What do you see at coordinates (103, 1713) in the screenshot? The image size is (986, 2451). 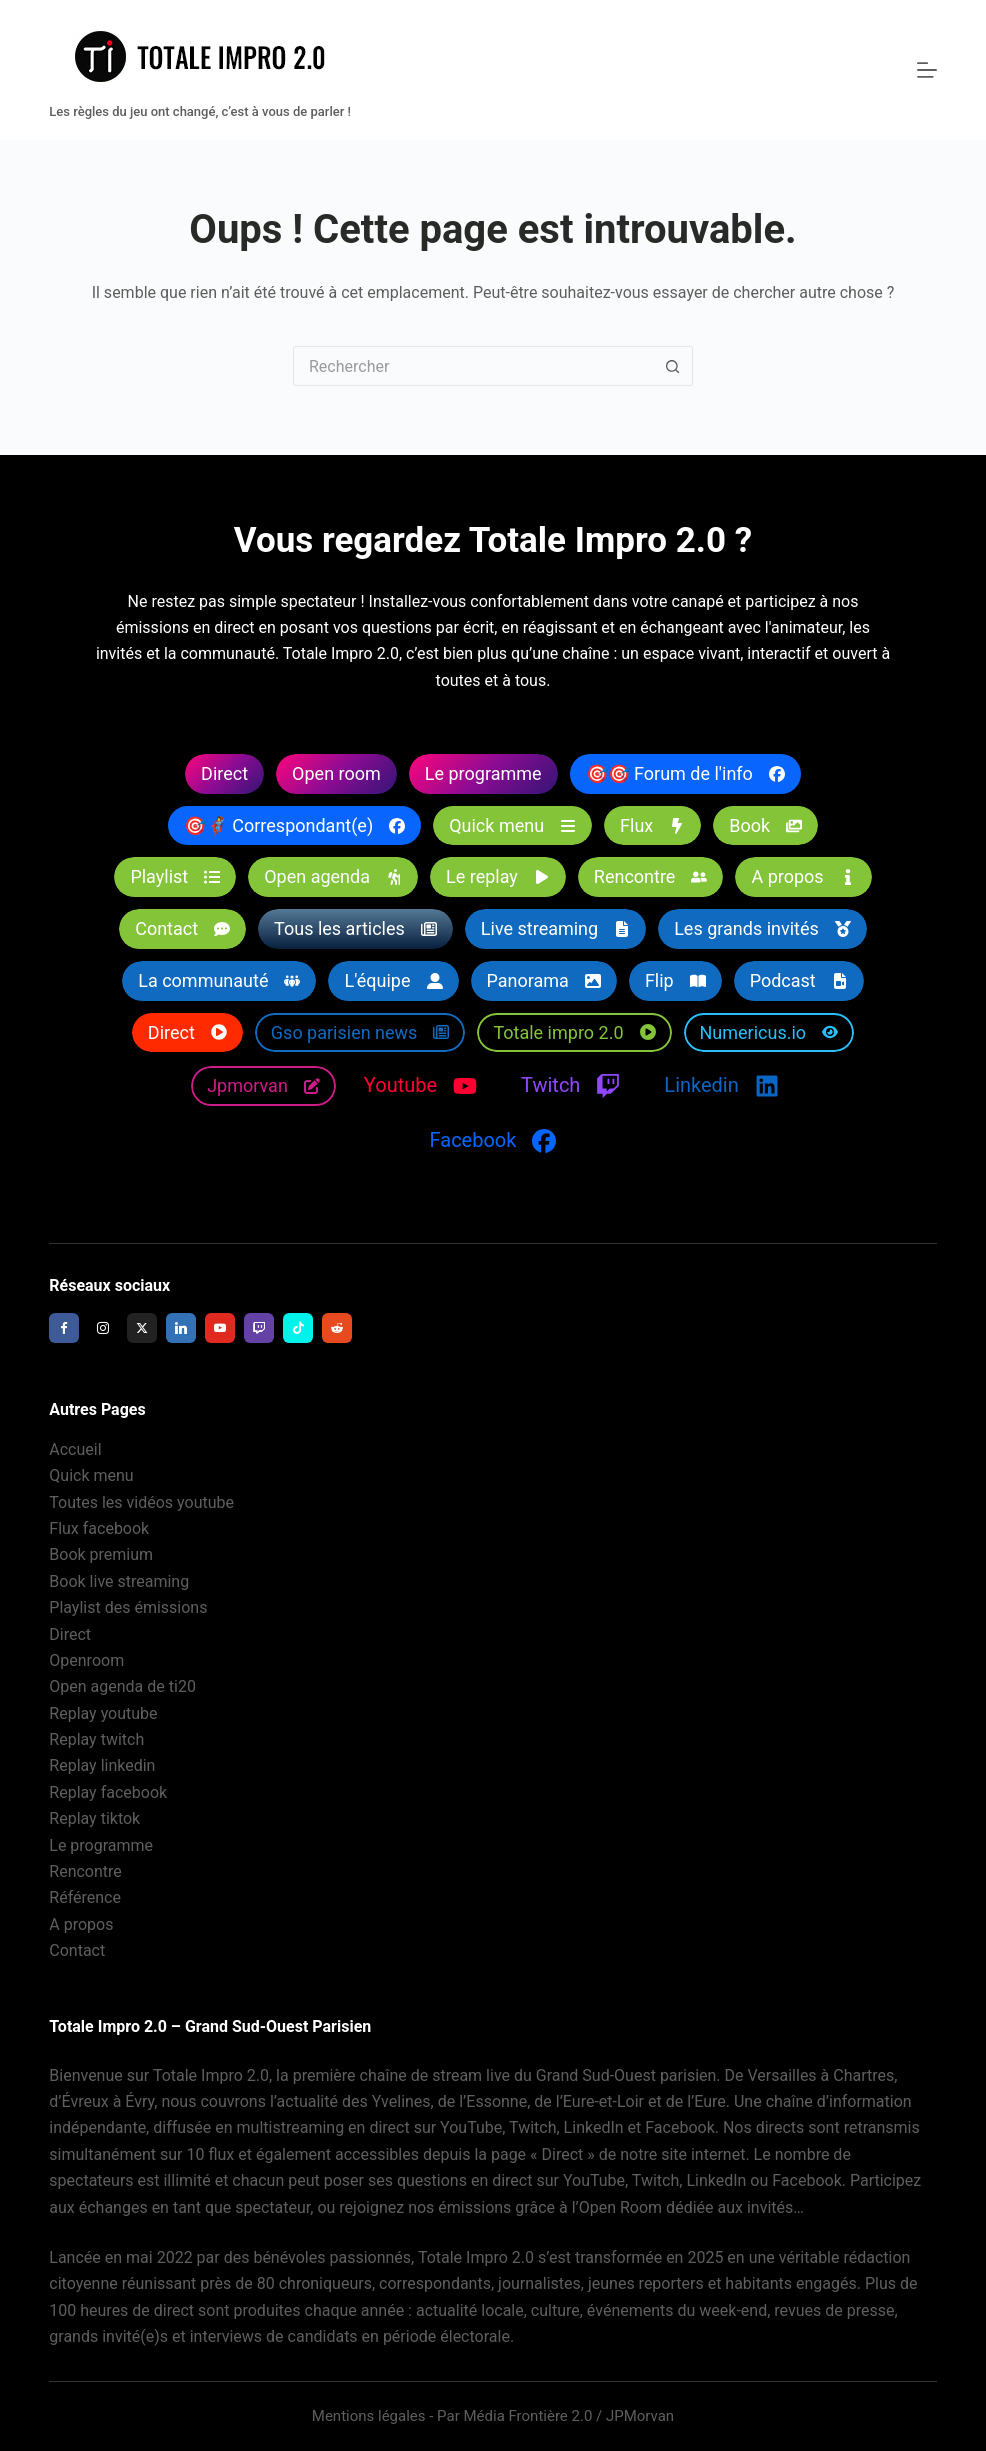 I see `Replay youtube` at bounding box center [103, 1713].